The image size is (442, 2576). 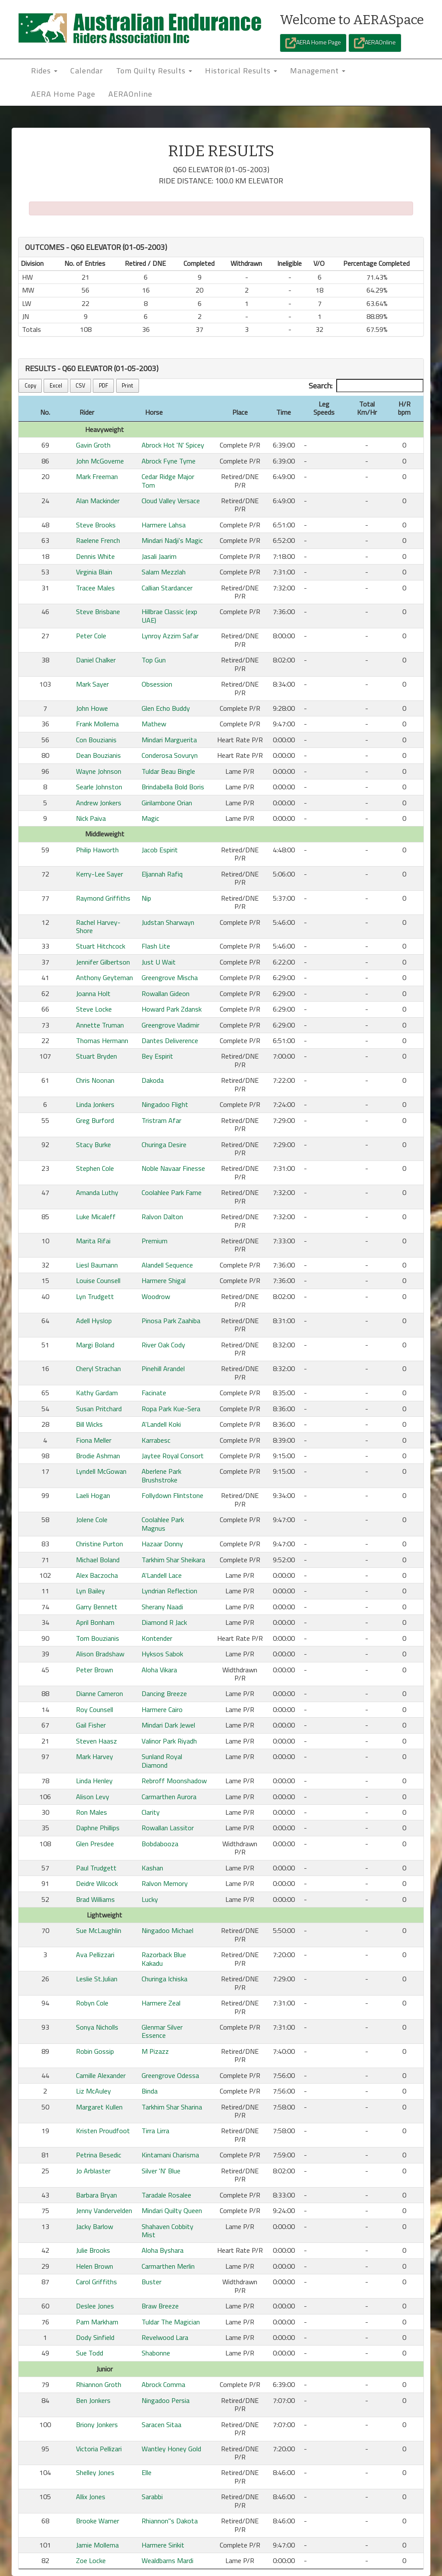 What do you see at coordinates (163, 2384) in the screenshot?
I see `Abrock Comma` at bounding box center [163, 2384].